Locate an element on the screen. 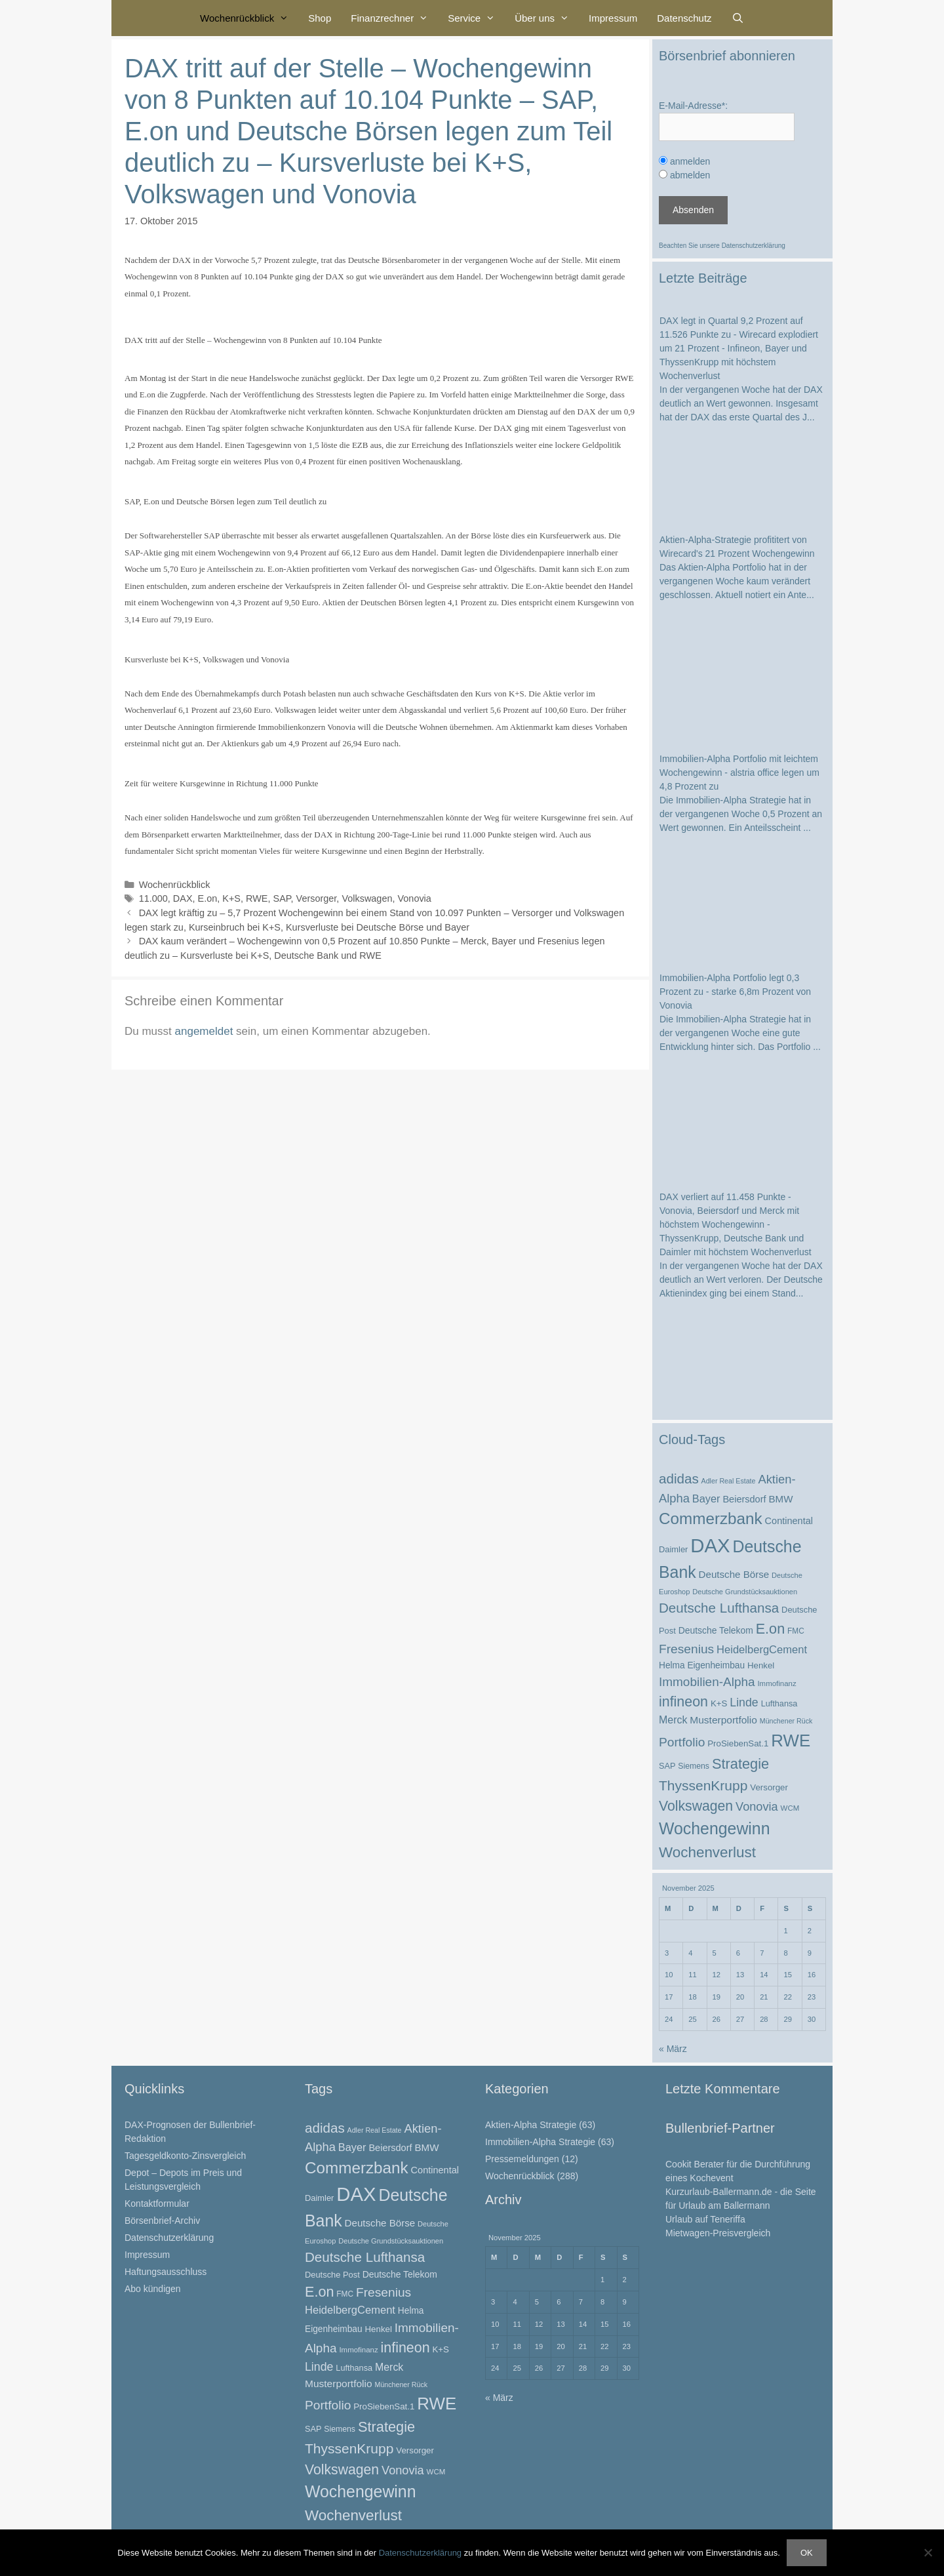 The image size is (944, 2576). Continental [Continental (30 Einträge)] is located at coordinates (789, 1521).